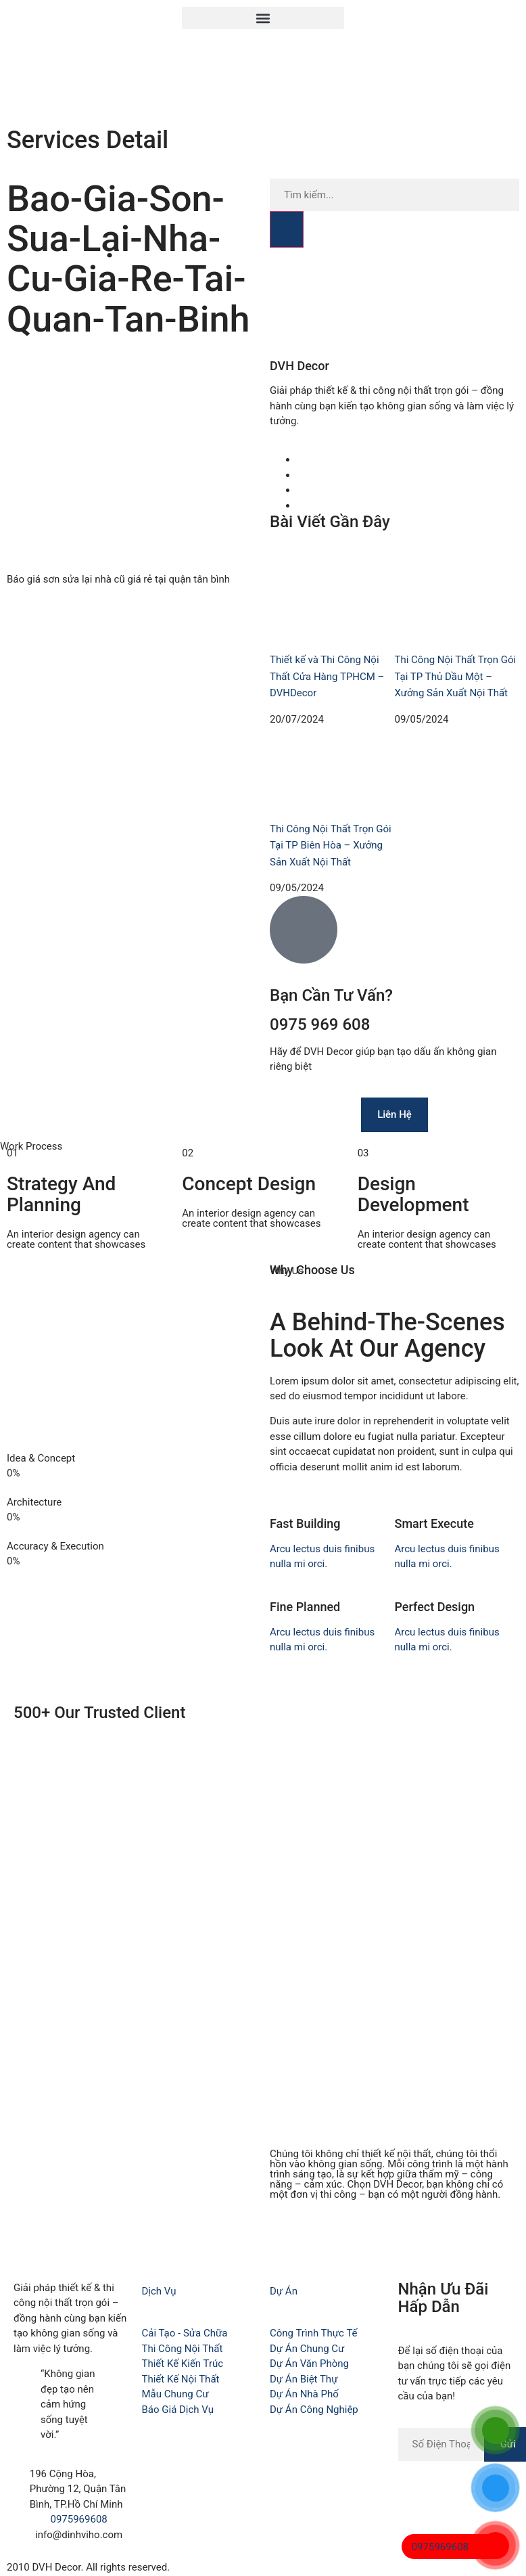 The width and height of the screenshot is (526, 2576). Describe the element at coordinates (159, 2291) in the screenshot. I see `Dịch Vụ` at that location.